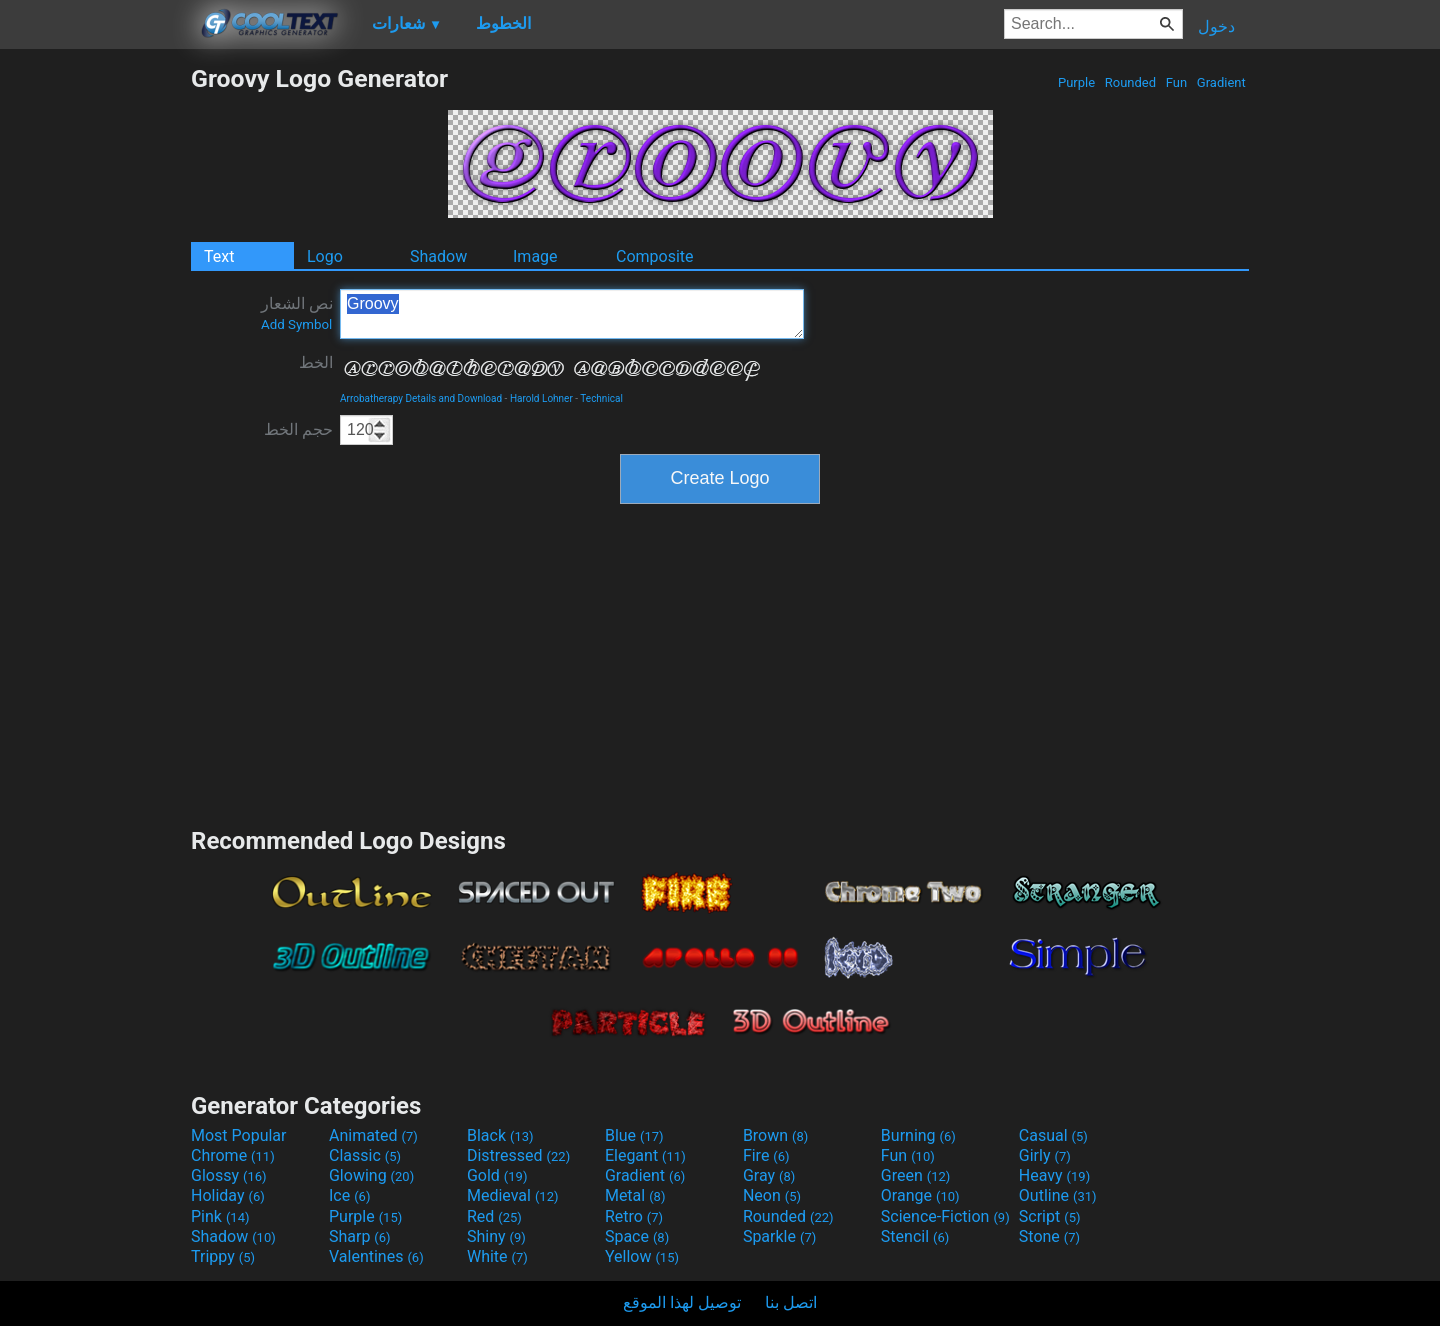 The width and height of the screenshot is (1440, 1326). I want to click on [Advertisement], so click(95, 364).